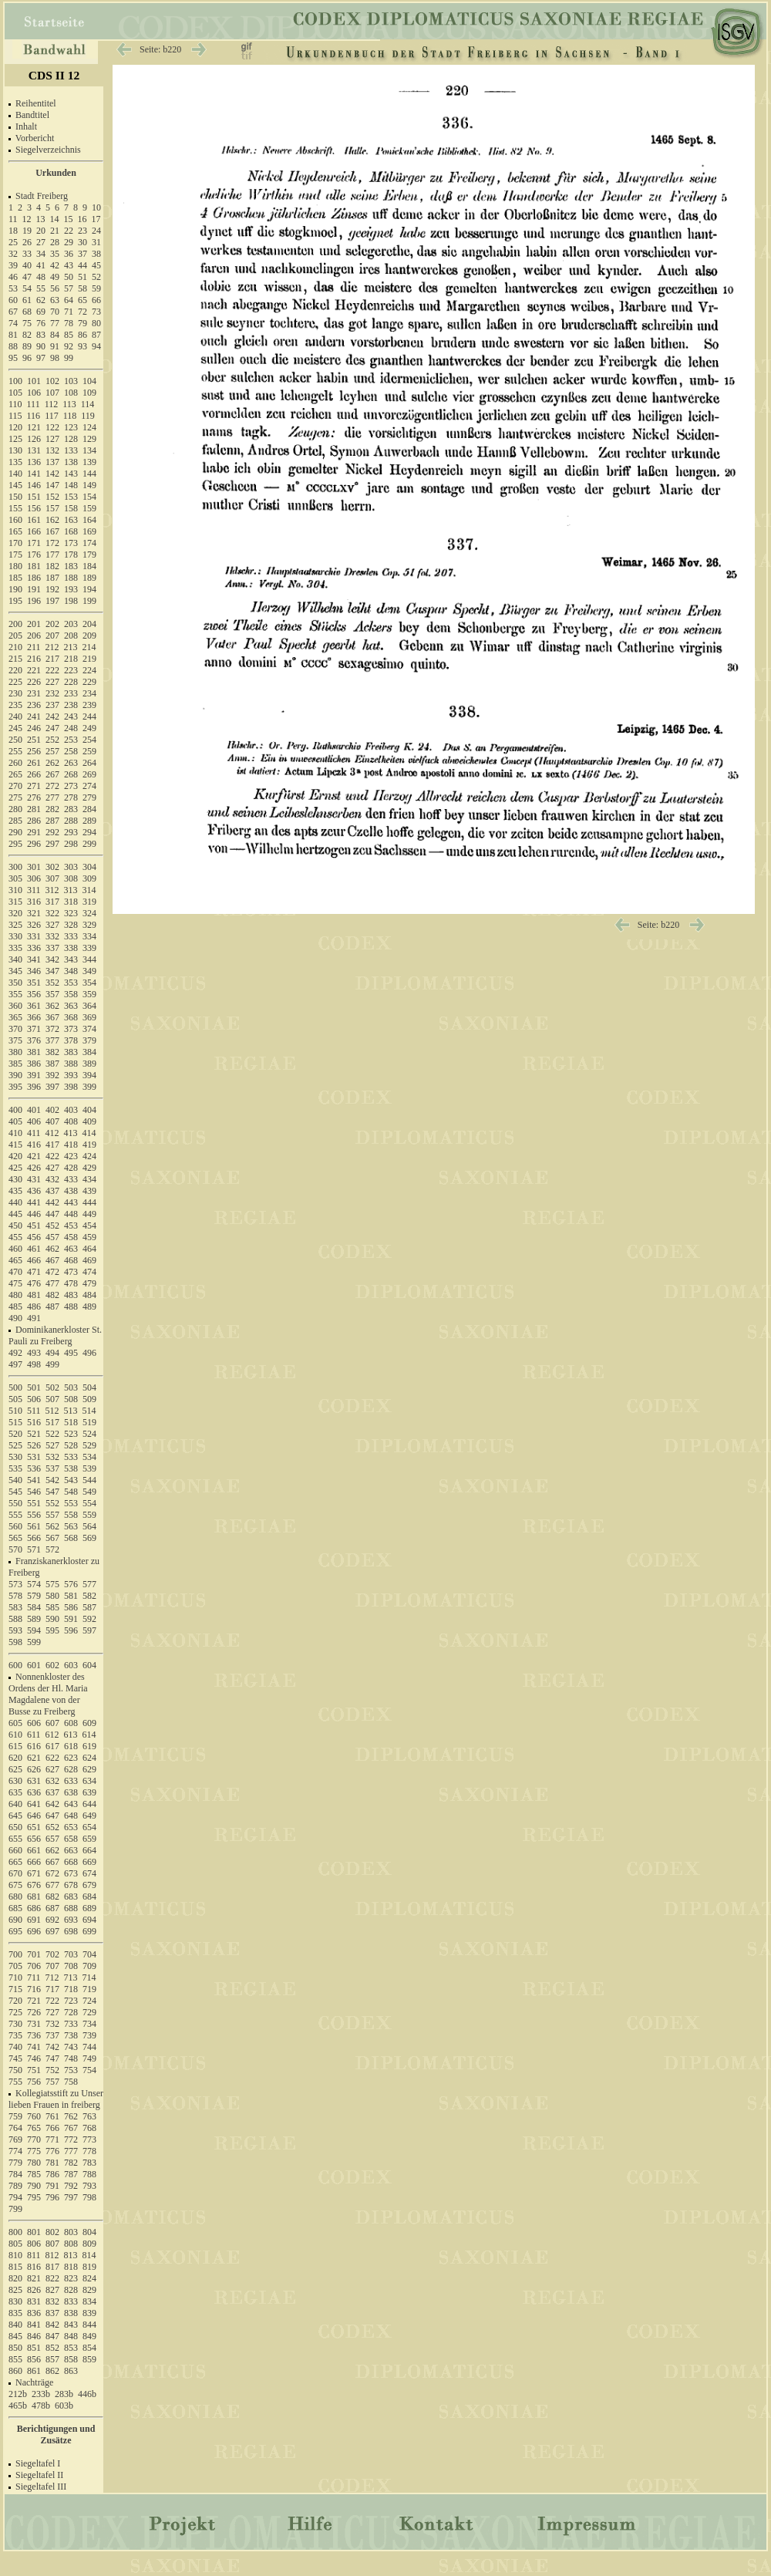 The width and height of the screenshot is (771, 2576). Describe the element at coordinates (52, 936) in the screenshot. I see `332` at that location.